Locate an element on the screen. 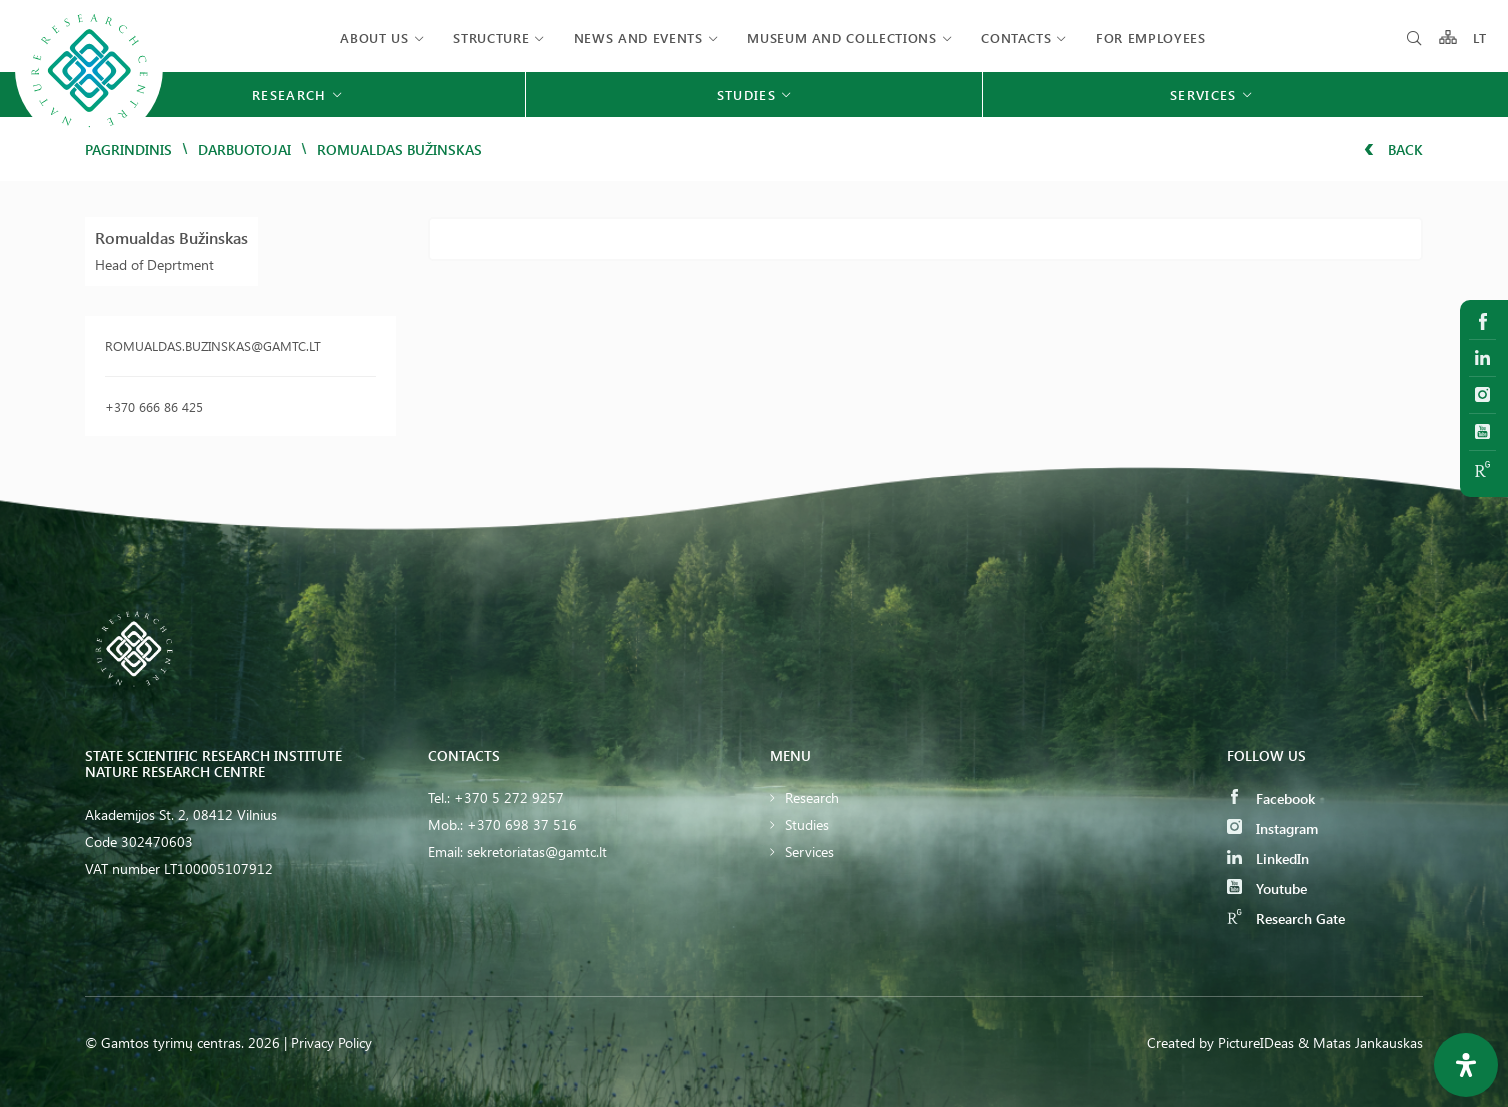 The image size is (1508, 1107). FOR EMPLOYEES is located at coordinates (1150, 37).